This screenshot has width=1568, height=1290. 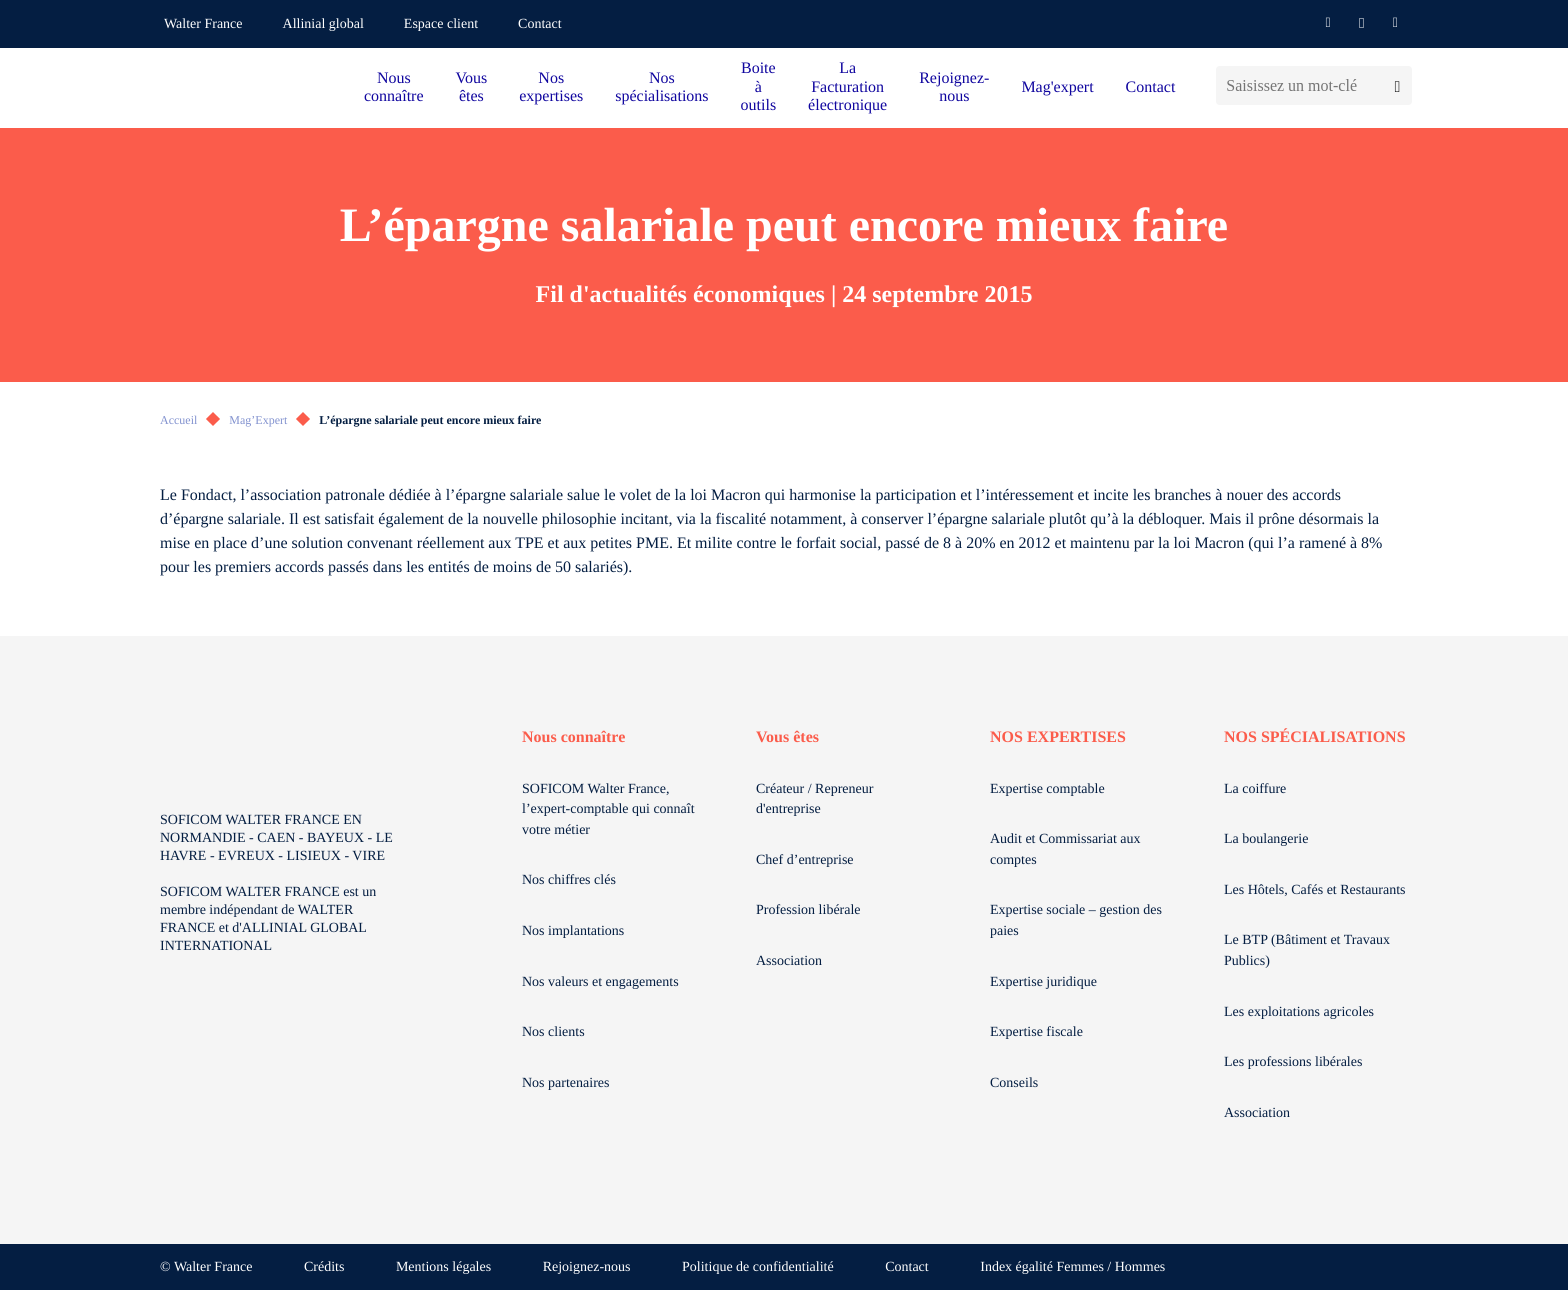 What do you see at coordinates (808, 910) in the screenshot?
I see `Profession libérale` at bounding box center [808, 910].